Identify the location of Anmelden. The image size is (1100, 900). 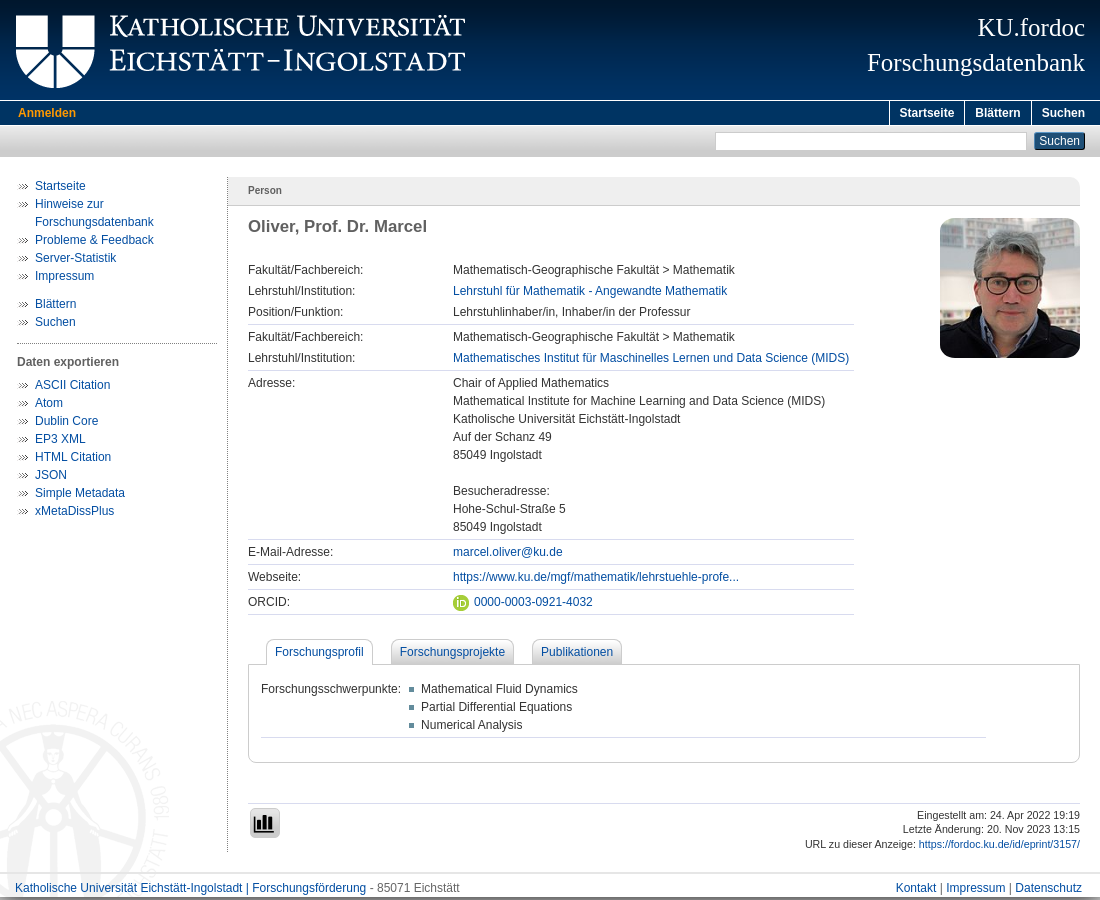
(47, 113).